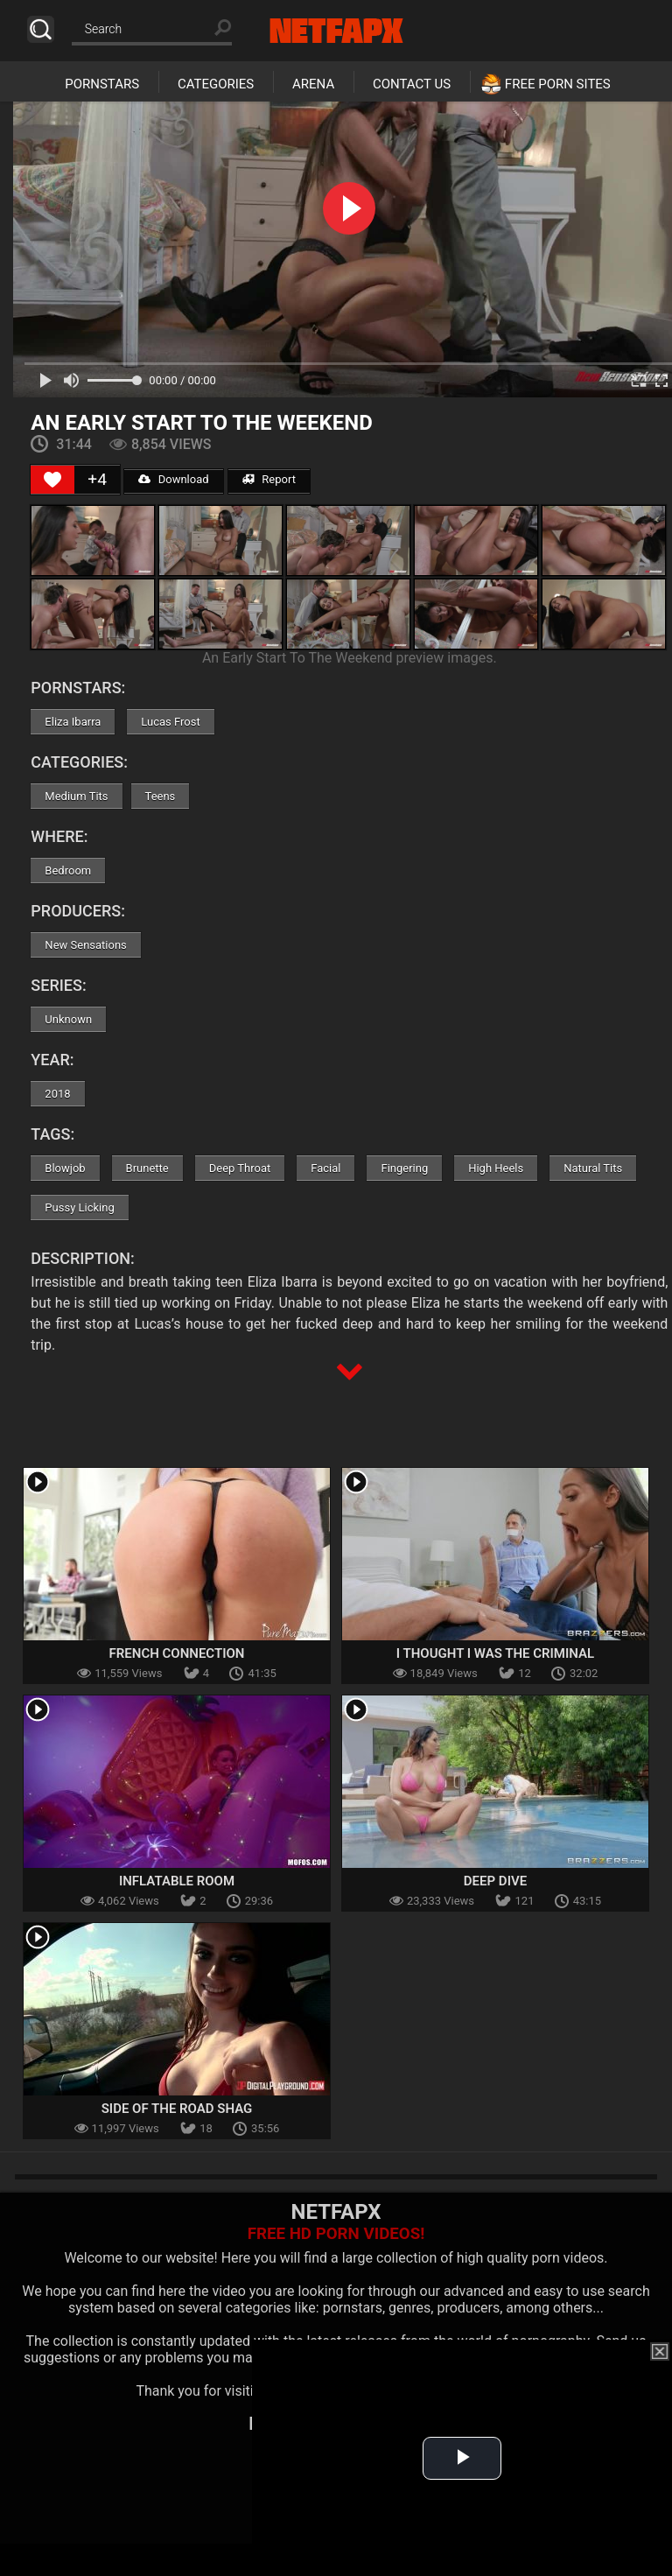  Describe the element at coordinates (57, 1093) in the screenshot. I see `2018` at that location.